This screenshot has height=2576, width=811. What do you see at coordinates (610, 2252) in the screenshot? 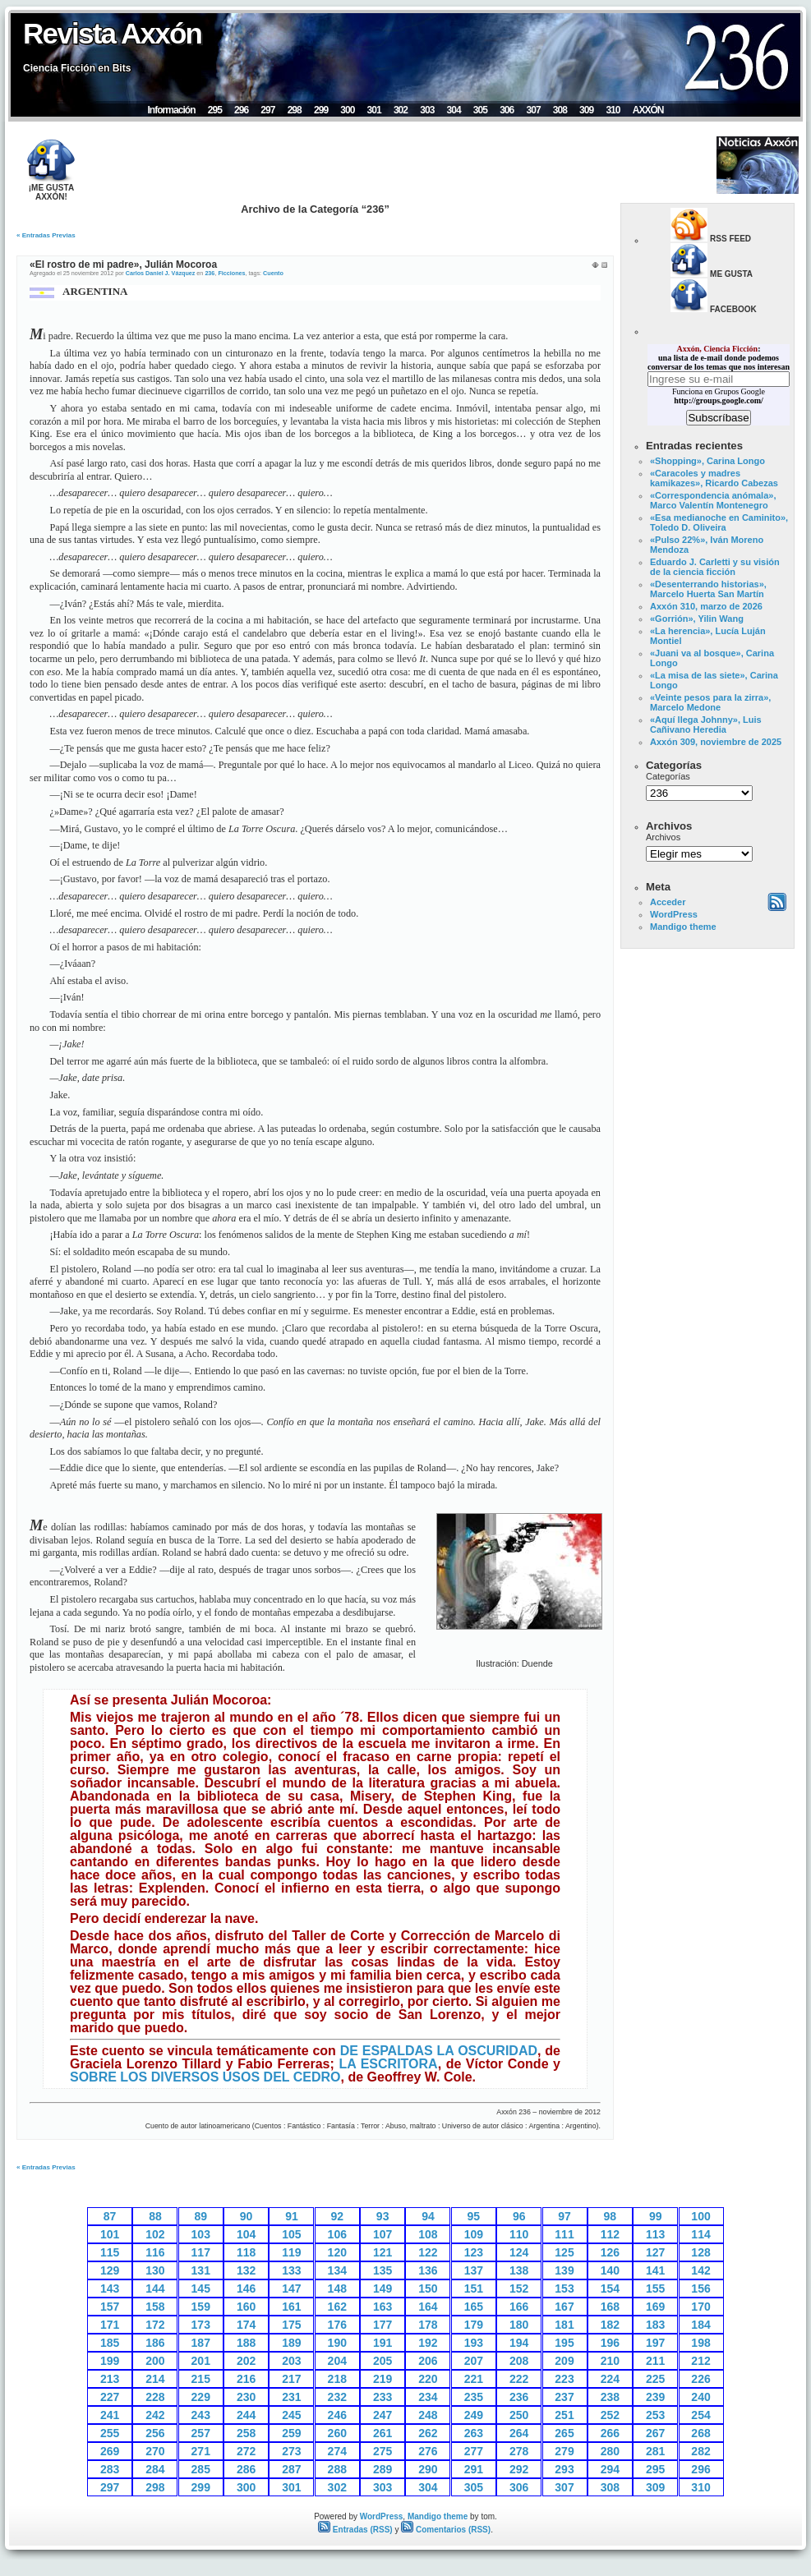
I see `126` at bounding box center [610, 2252].